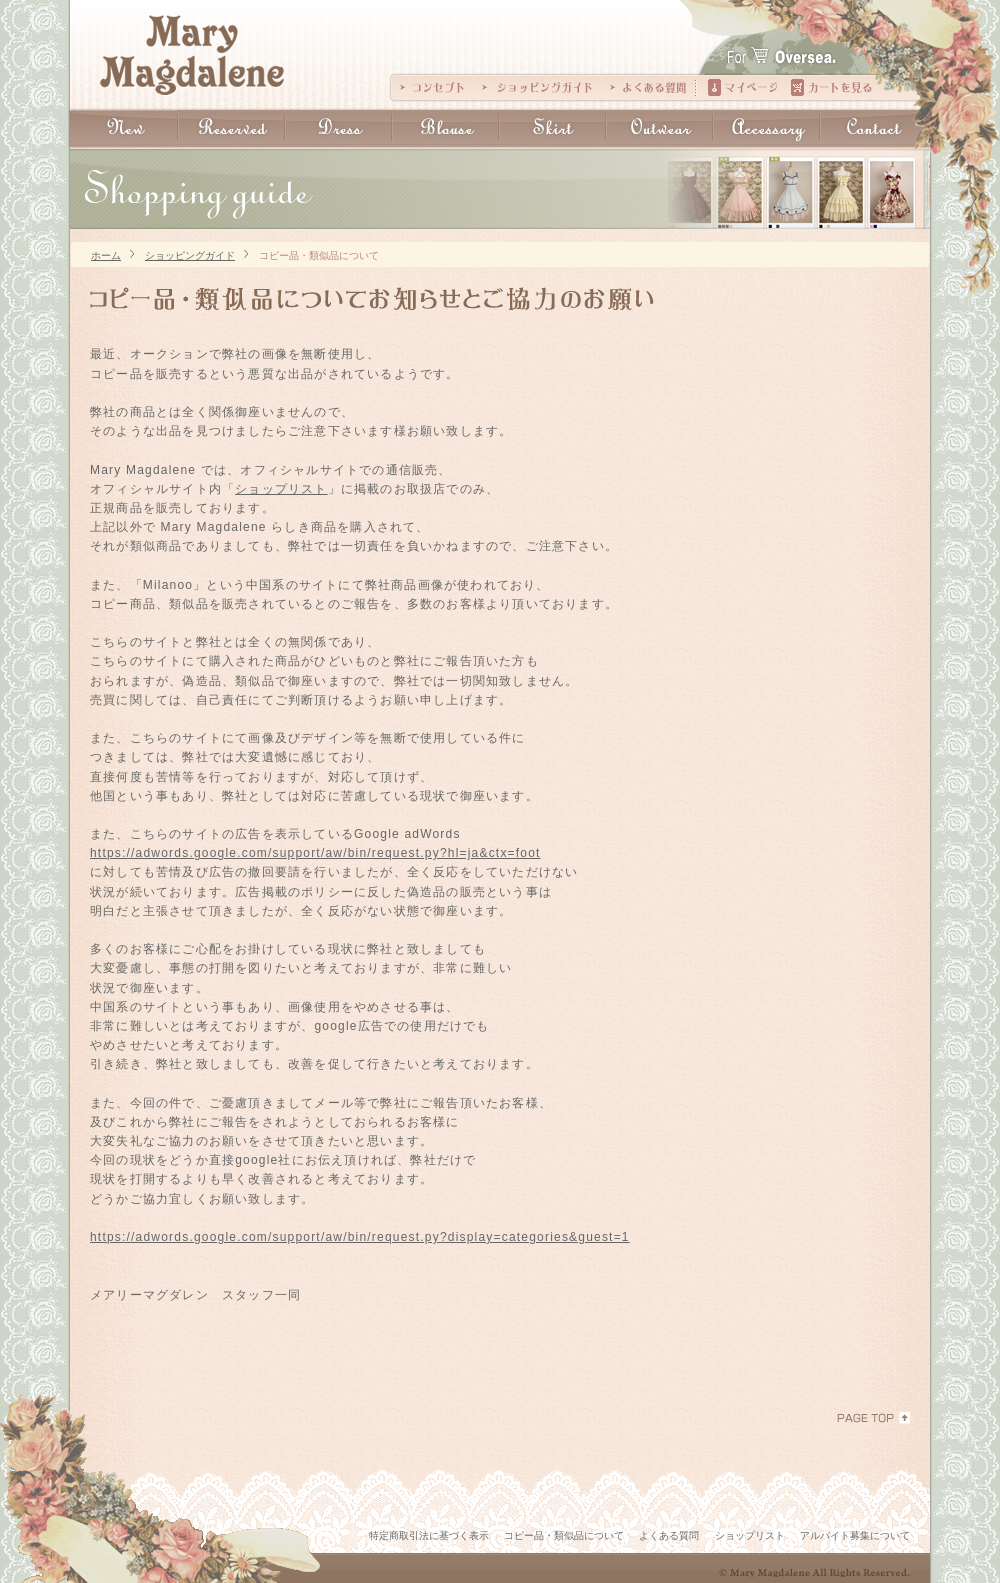 This screenshot has height=1583, width=1000. Describe the element at coordinates (831, 87) in the screenshot. I see `カートの中を見る` at that location.